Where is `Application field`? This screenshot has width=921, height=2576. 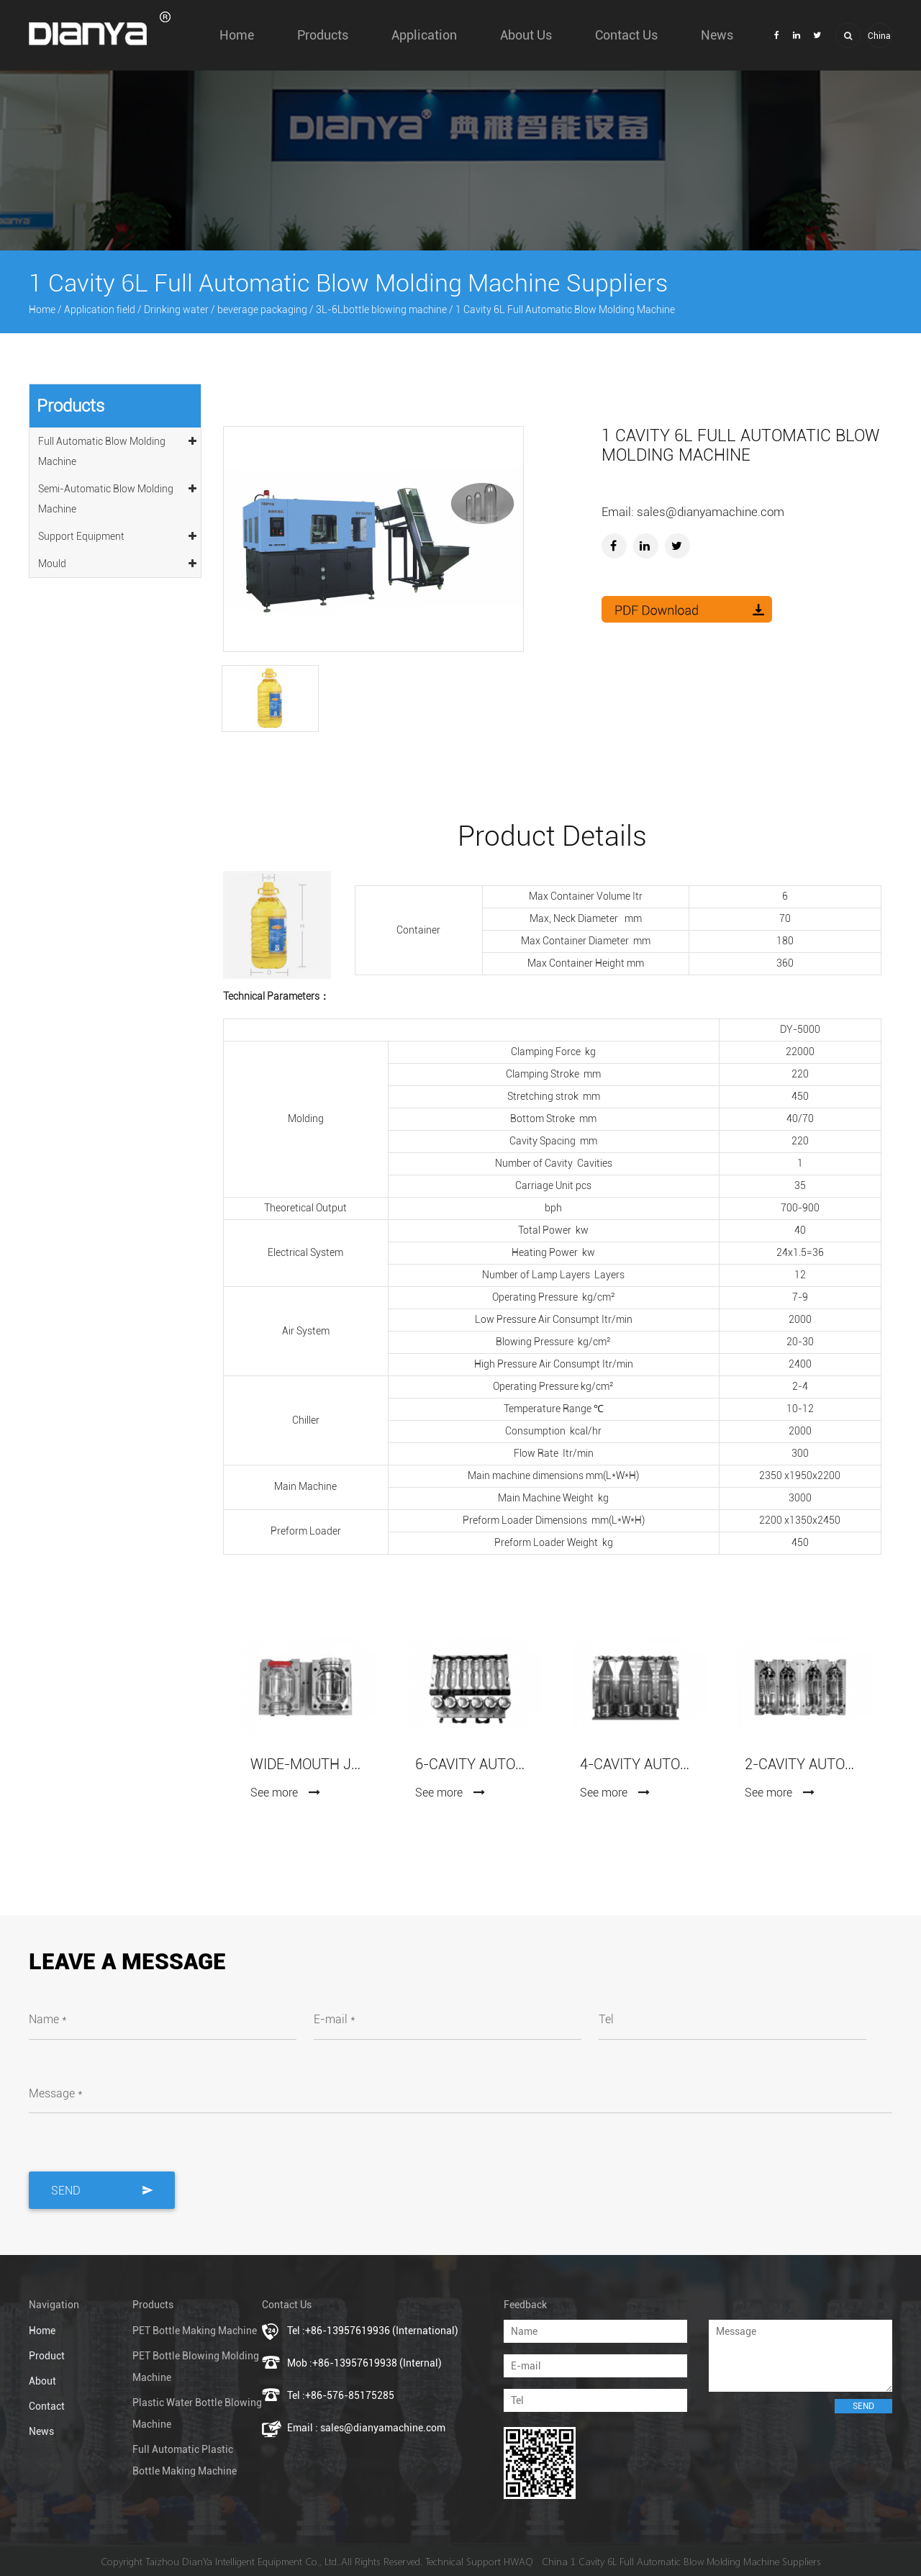 Application field is located at coordinates (99, 309).